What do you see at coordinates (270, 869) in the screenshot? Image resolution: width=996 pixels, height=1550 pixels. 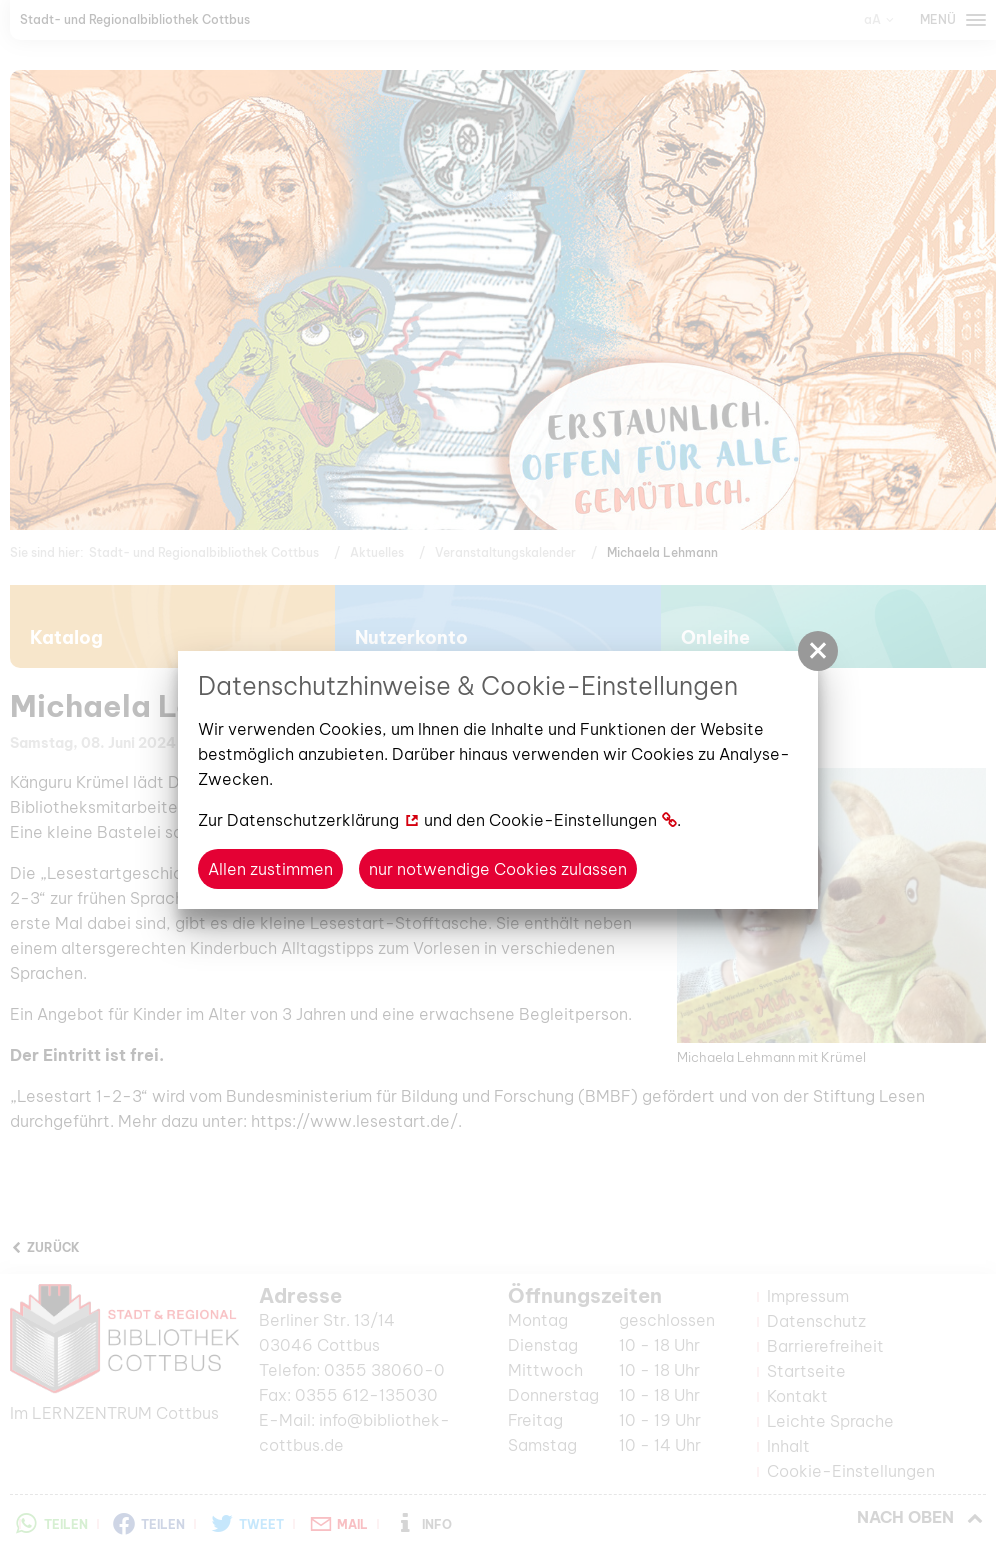 I see `Allen zustimmen` at bounding box center [270, 869].